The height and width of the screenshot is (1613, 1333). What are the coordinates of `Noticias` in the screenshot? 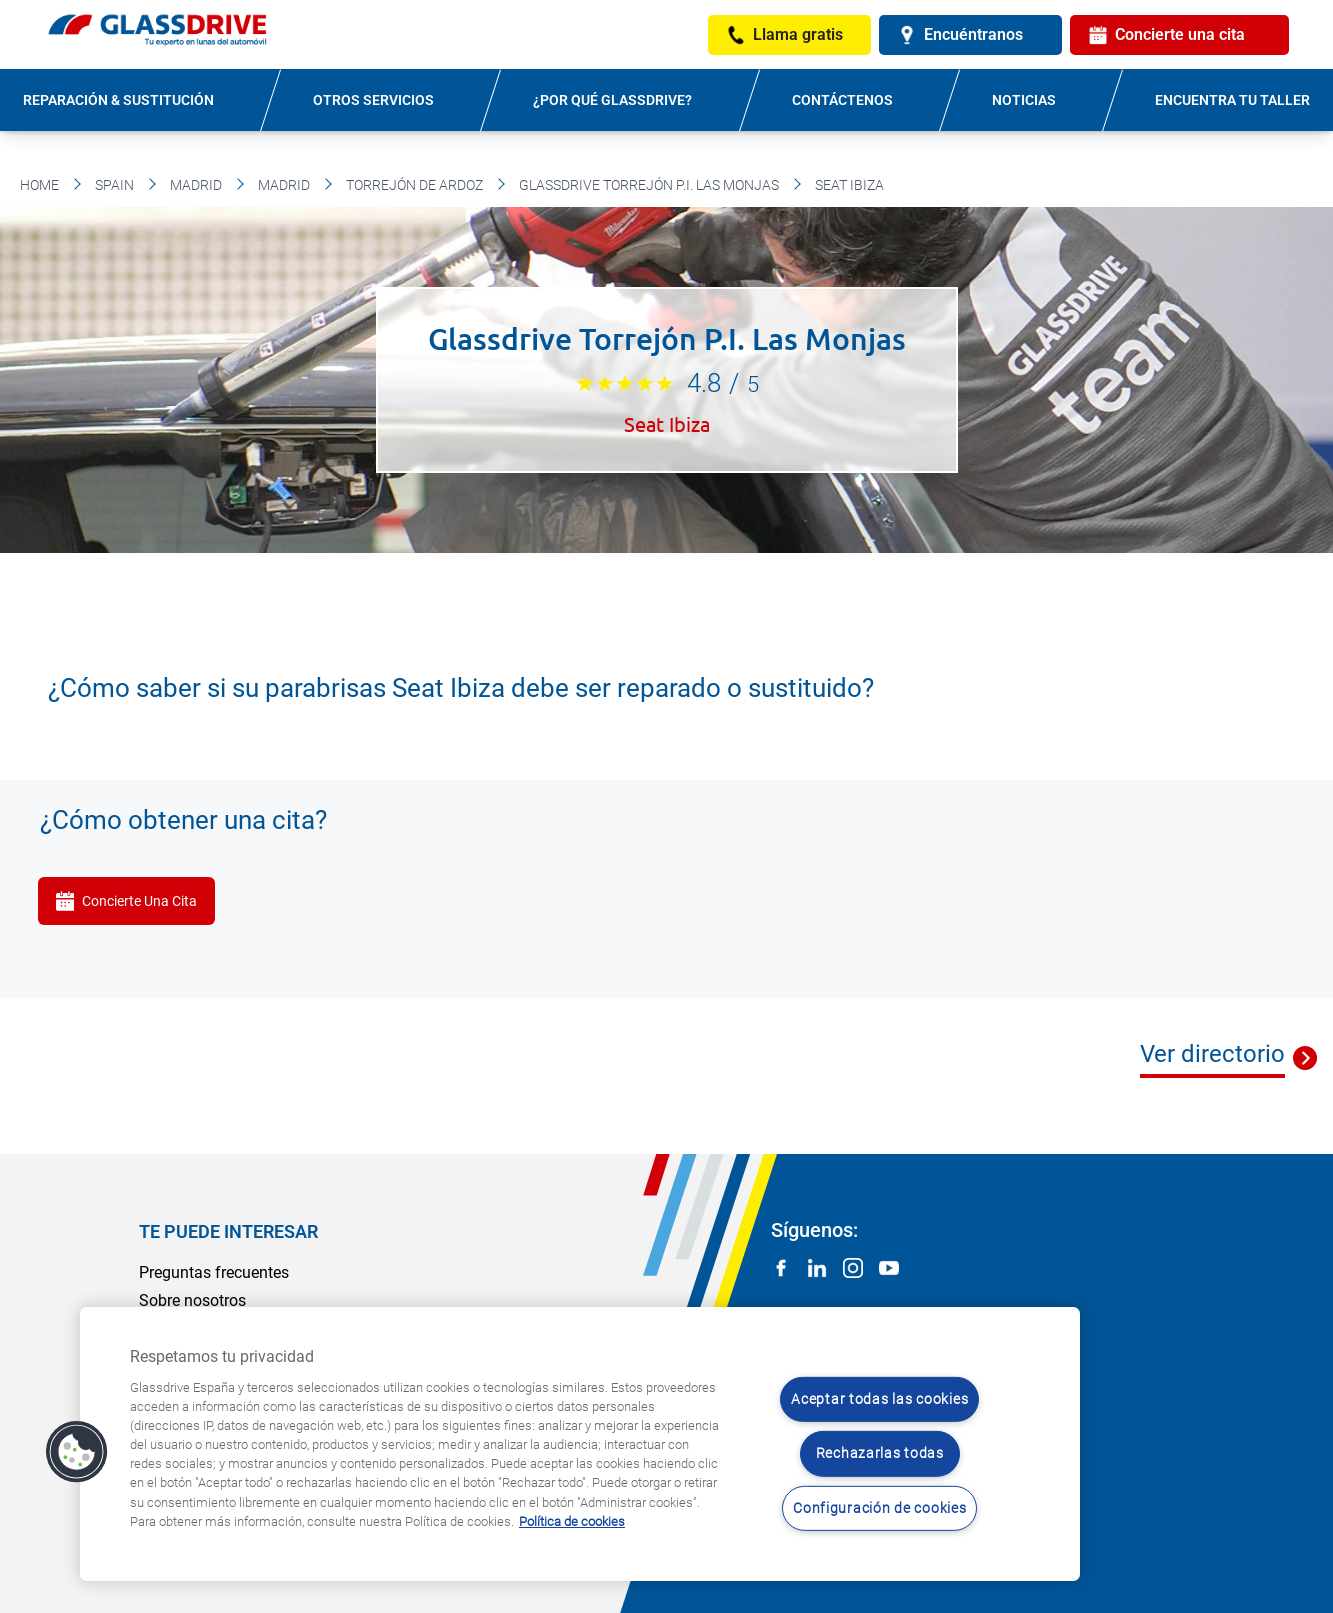 It's located at (1024, 100).